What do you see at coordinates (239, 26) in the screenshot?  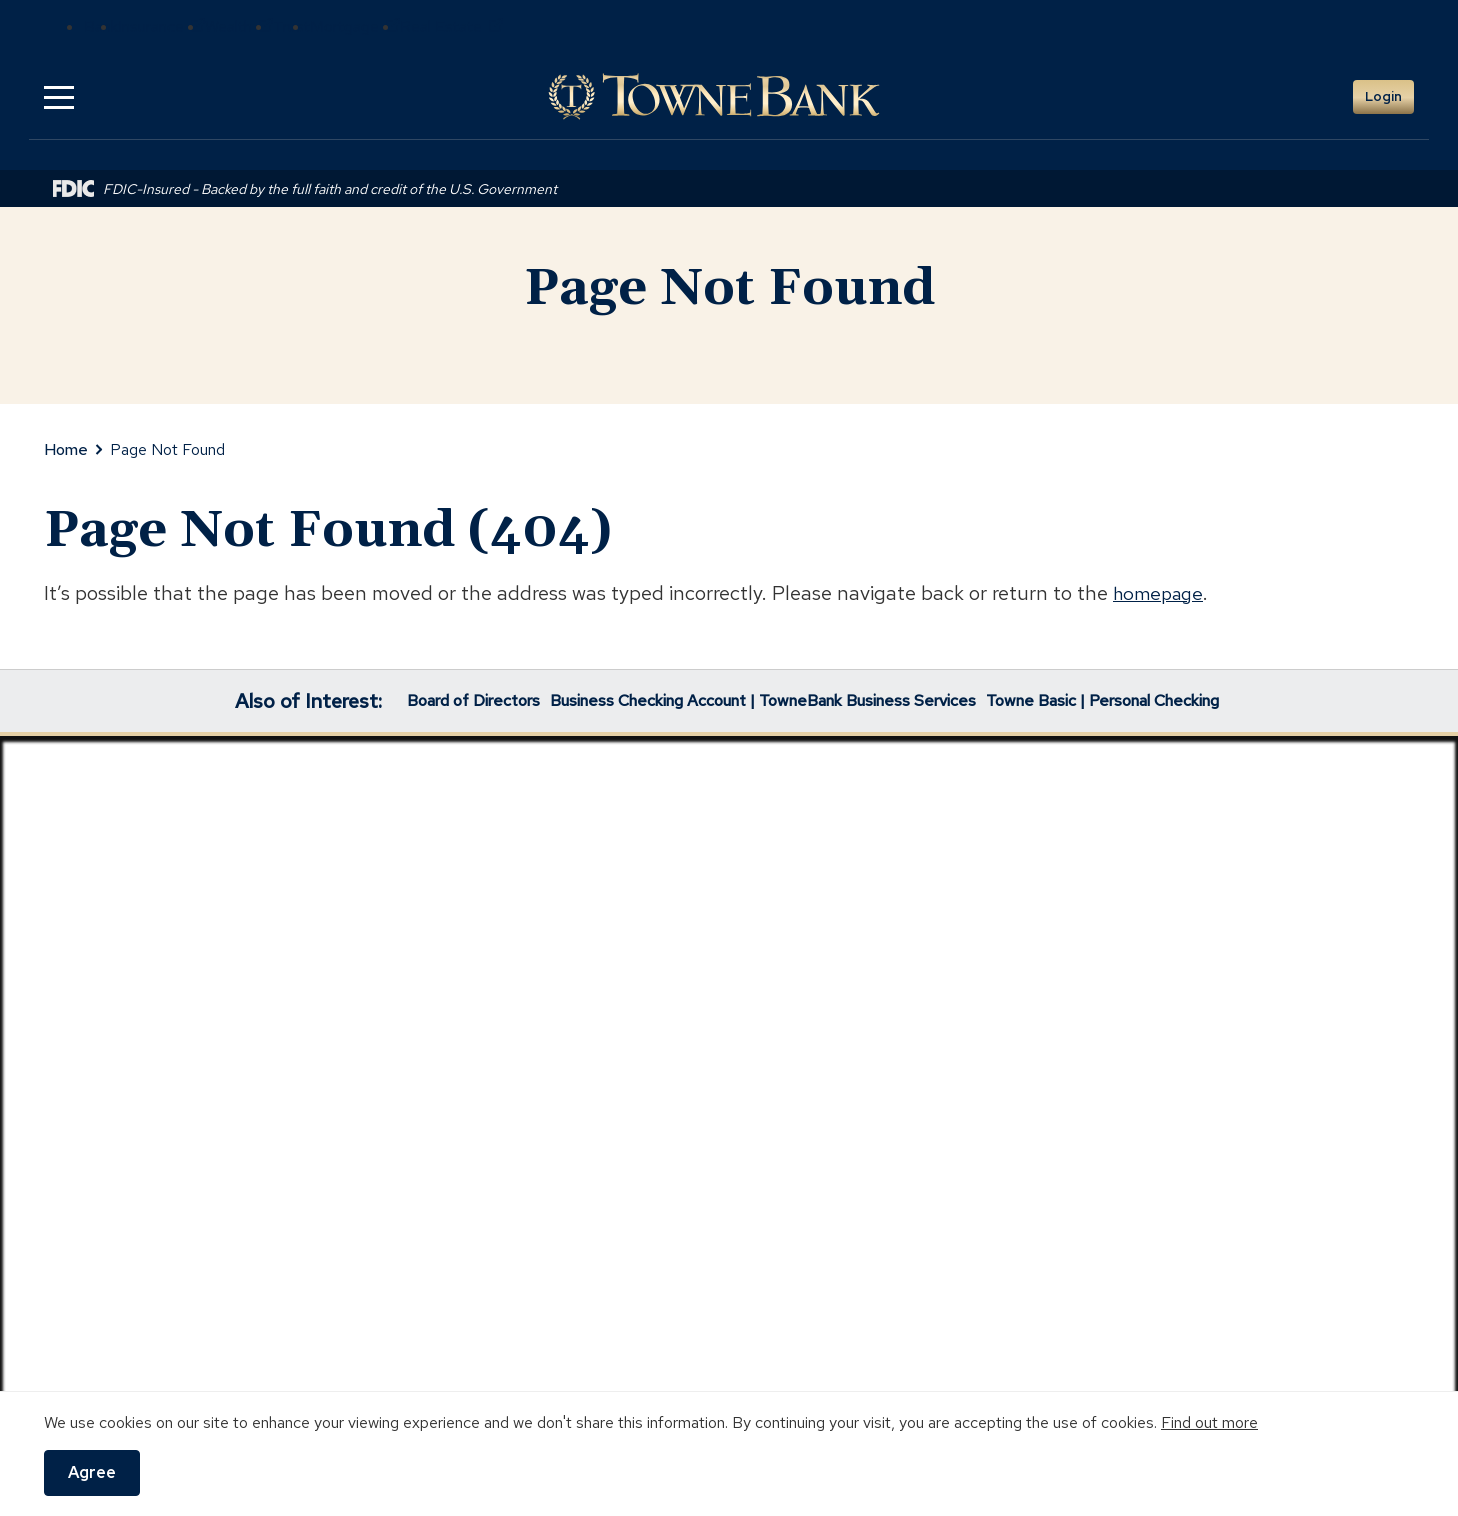 I see `Wealth` at bounding box center [239, 26].